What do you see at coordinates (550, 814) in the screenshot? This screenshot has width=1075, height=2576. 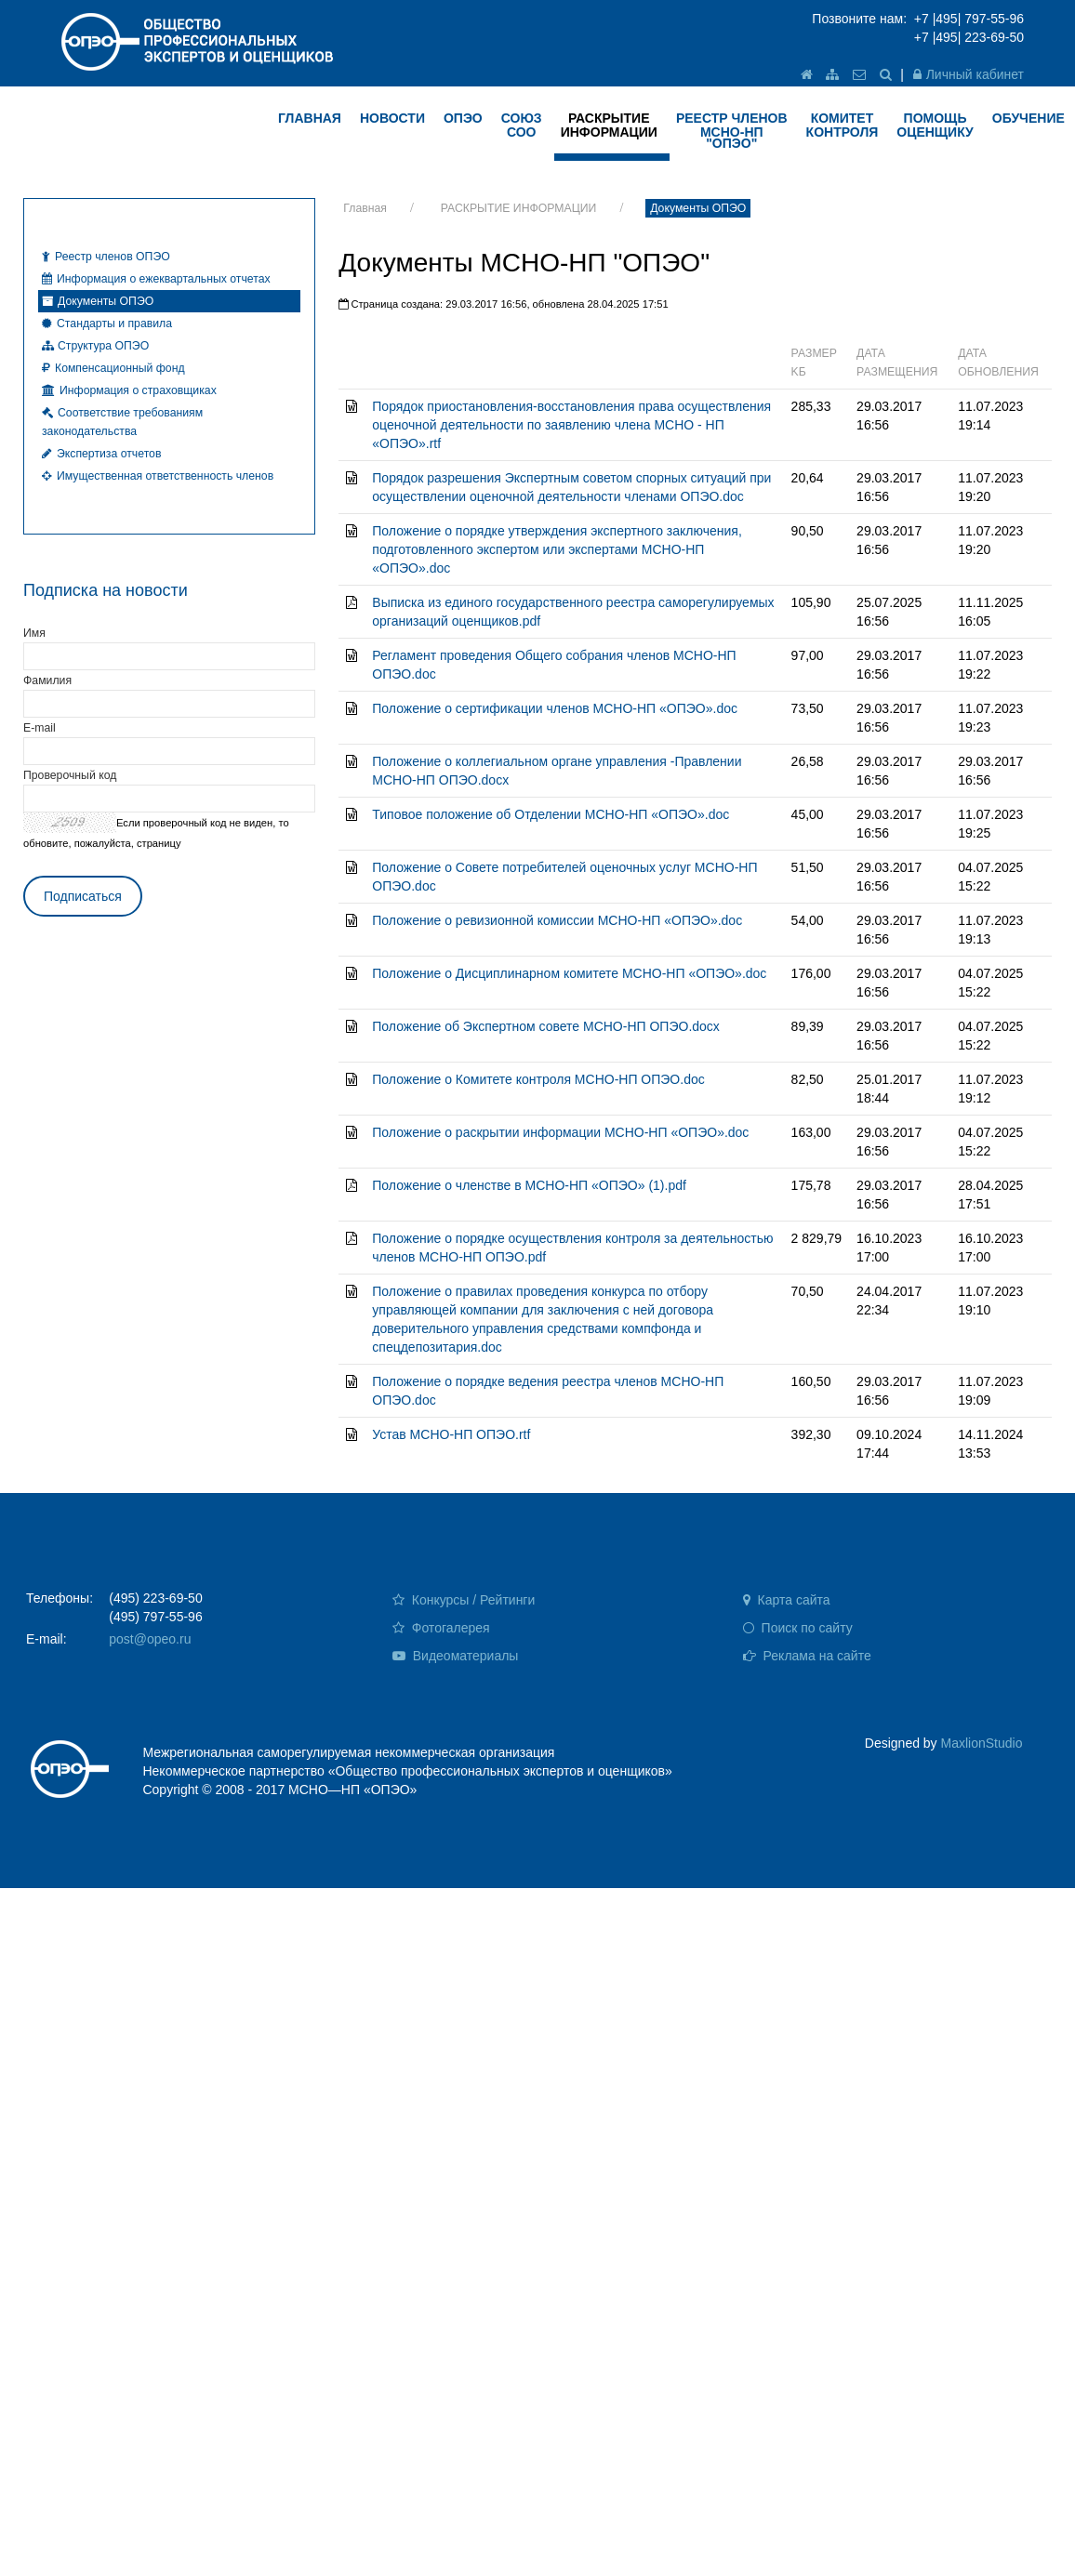 I see `Типовое положение об Отделении МСНО-НП «ОПЭО».doc` at bounding box center [550, 814].